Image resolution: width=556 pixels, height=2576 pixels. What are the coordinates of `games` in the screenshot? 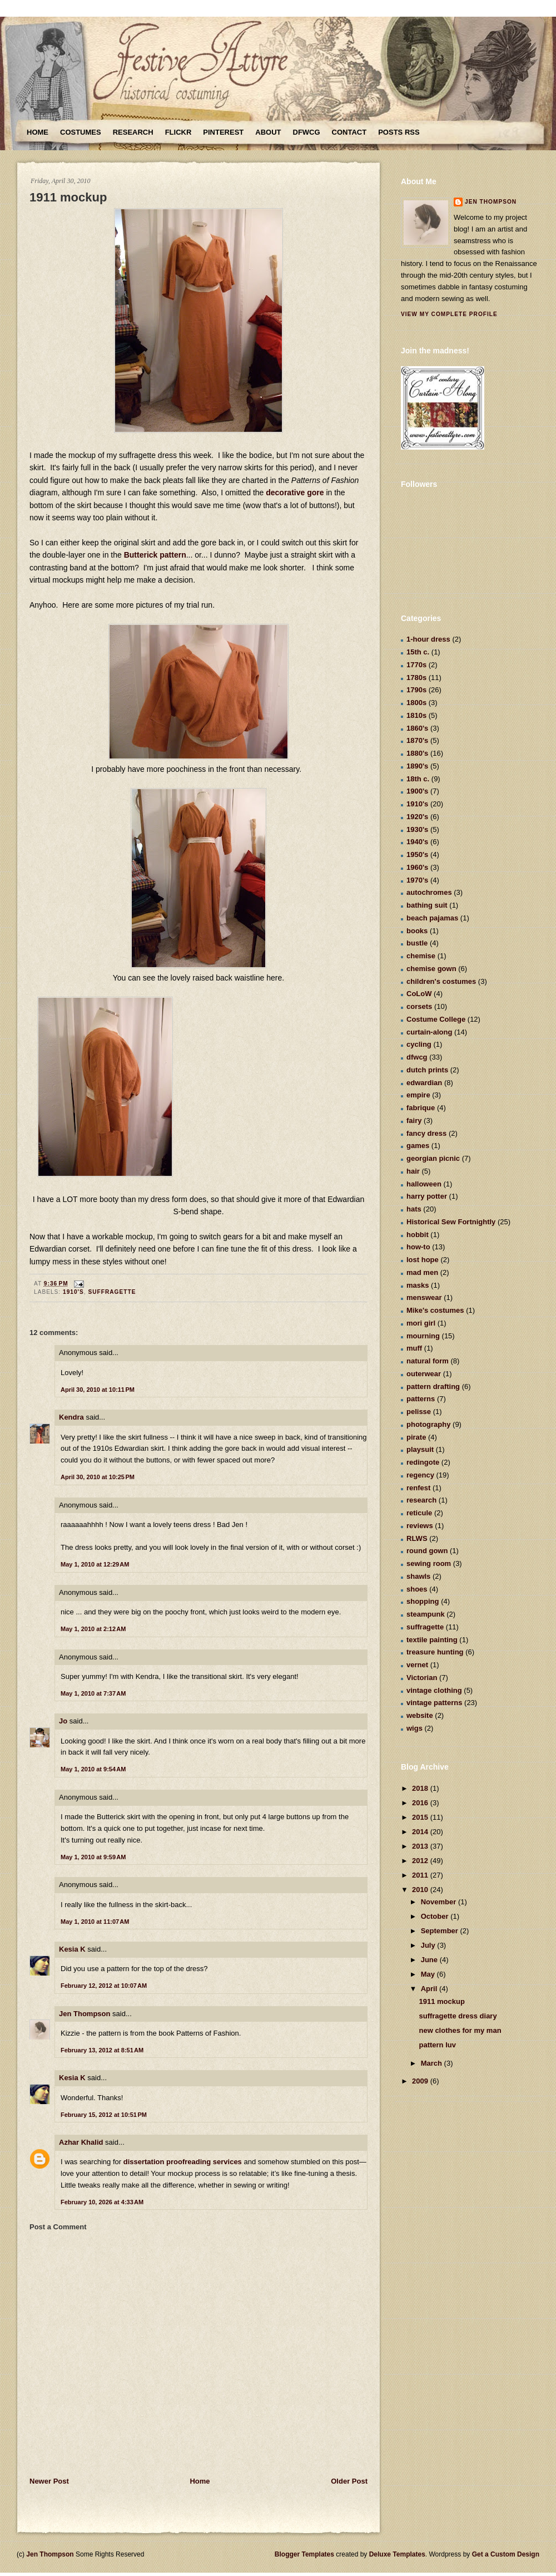 It's located at (417, 1145).